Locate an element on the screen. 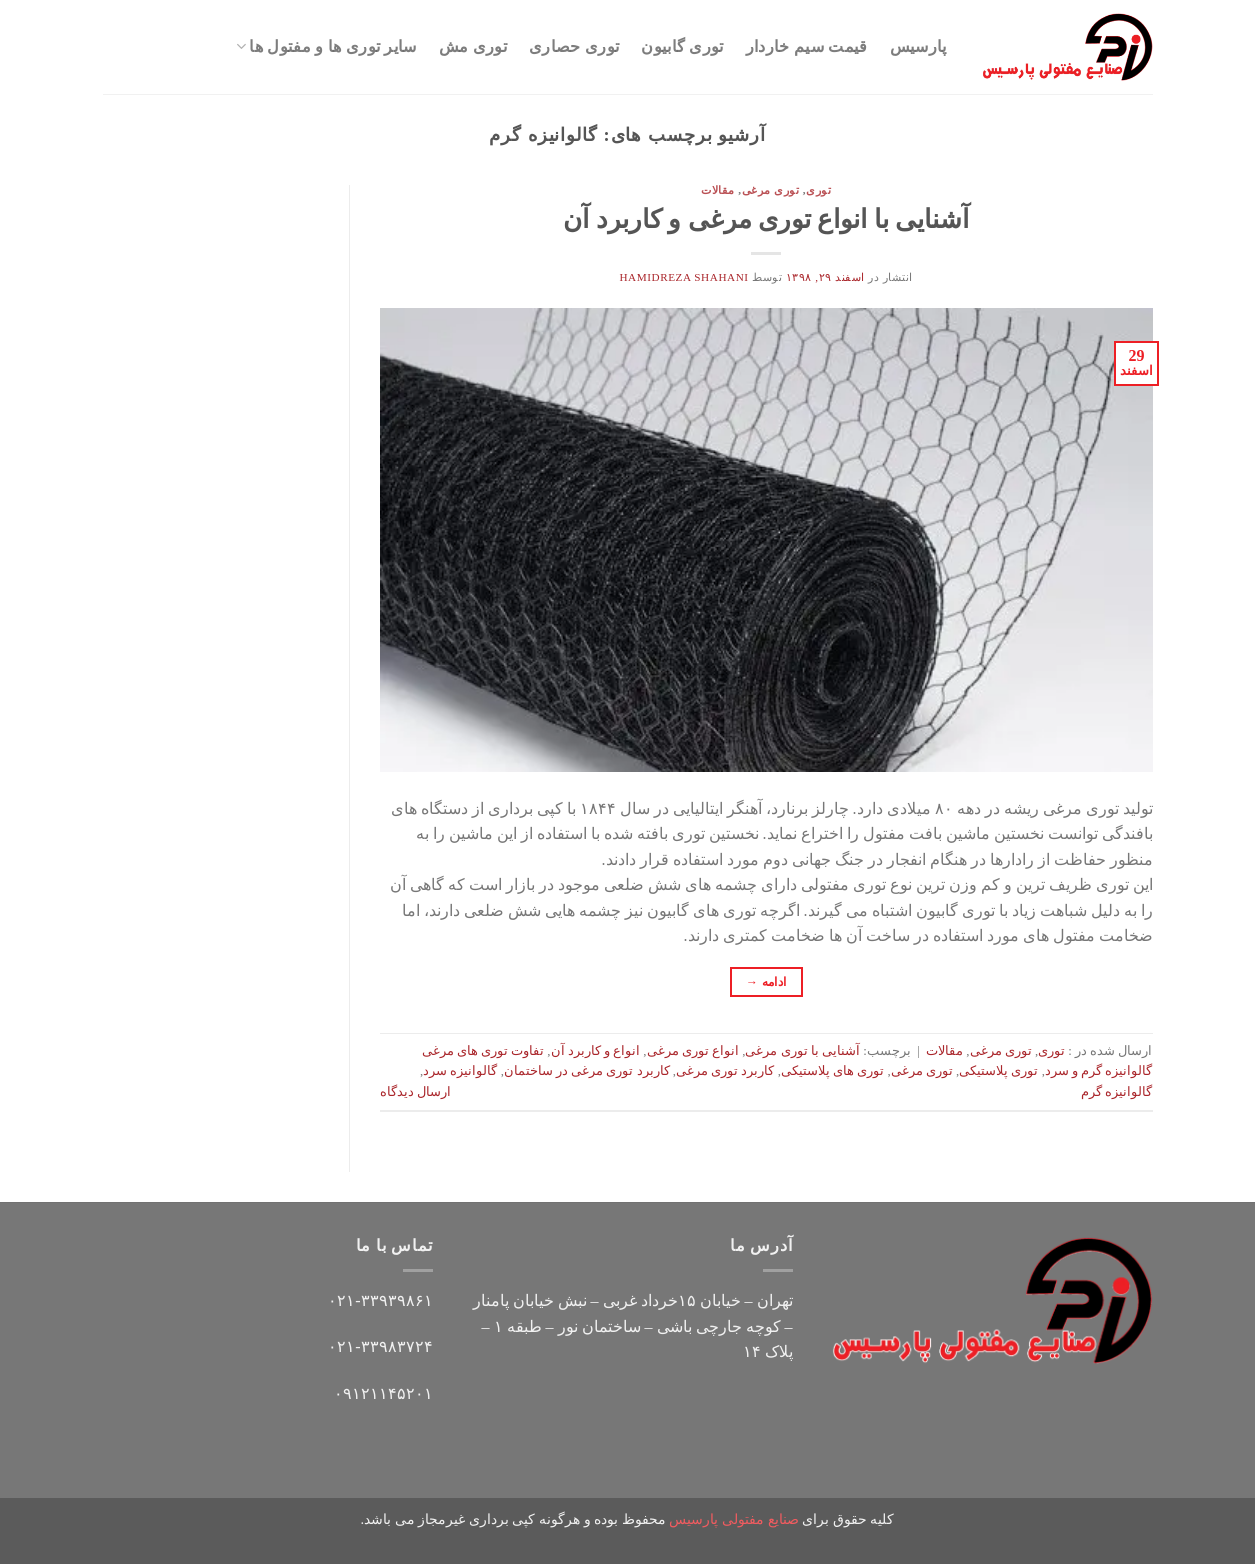 The height and width of the screenshot is (1564, 1255). توری مش is located at coordinates (473, 46).